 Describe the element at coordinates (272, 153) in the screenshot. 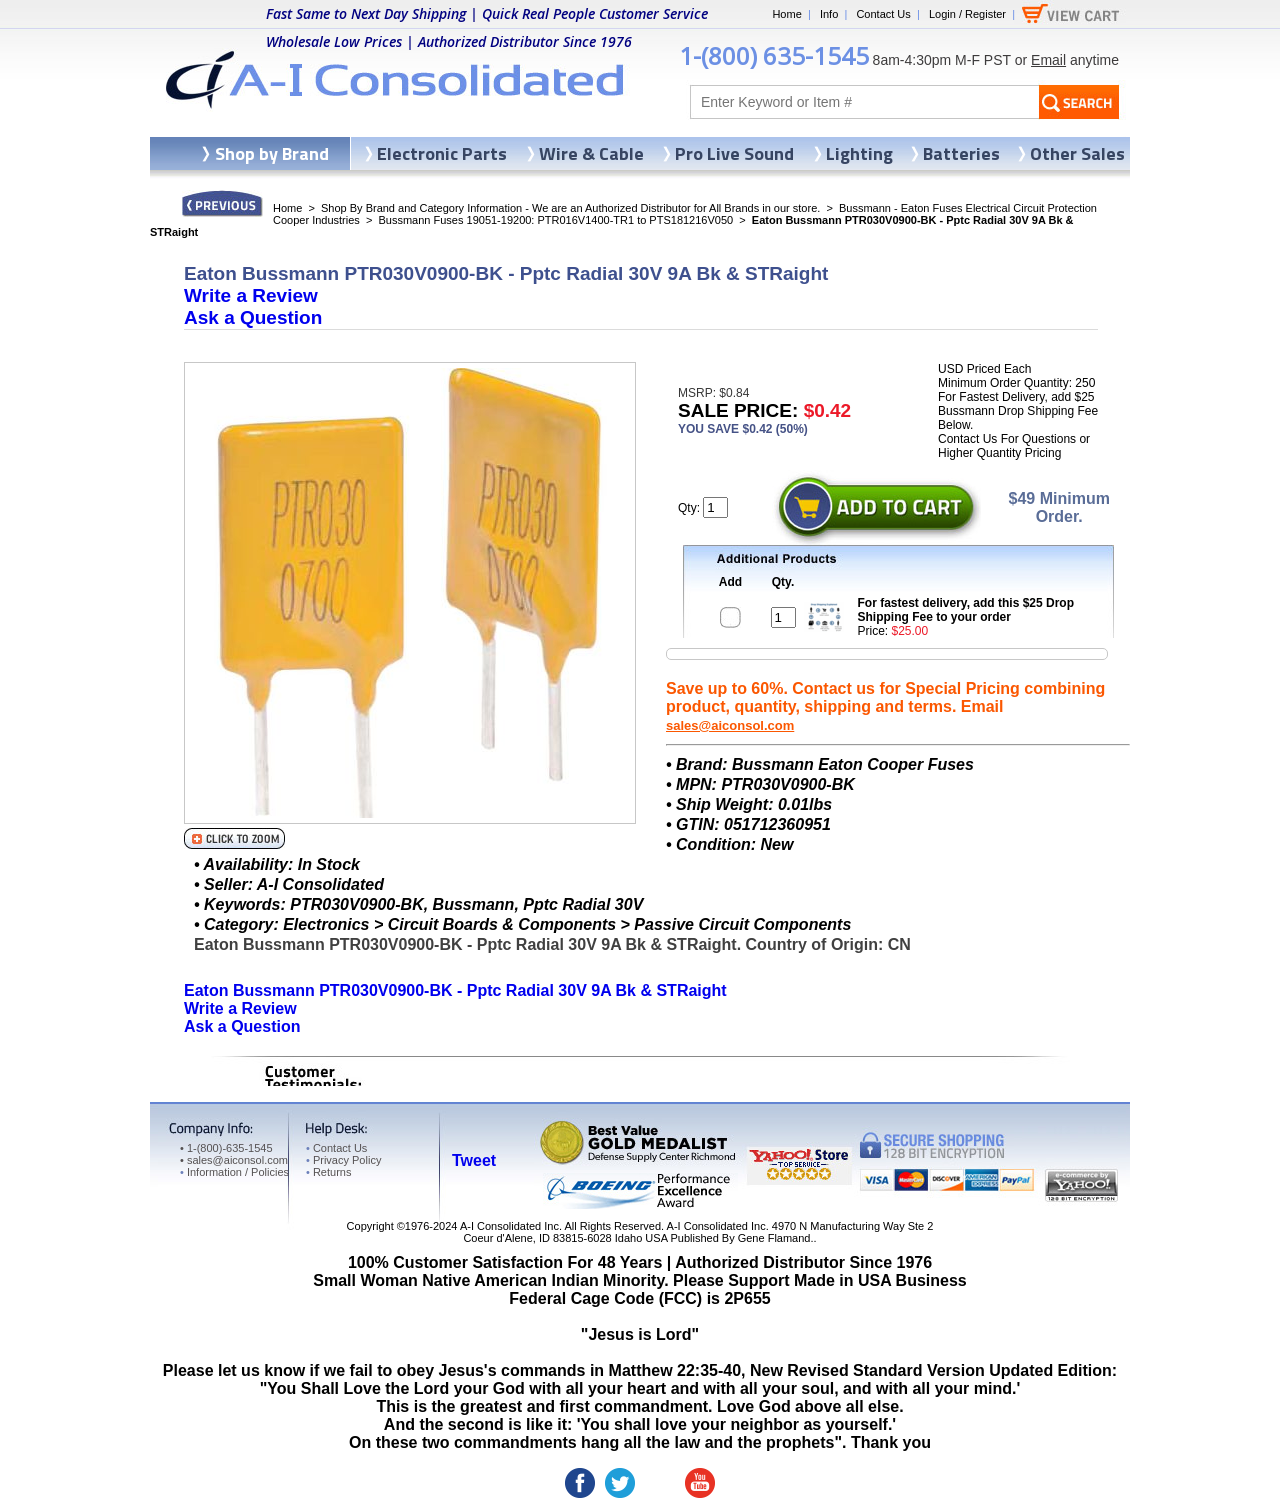

I see `Shop by Brand` at that location.